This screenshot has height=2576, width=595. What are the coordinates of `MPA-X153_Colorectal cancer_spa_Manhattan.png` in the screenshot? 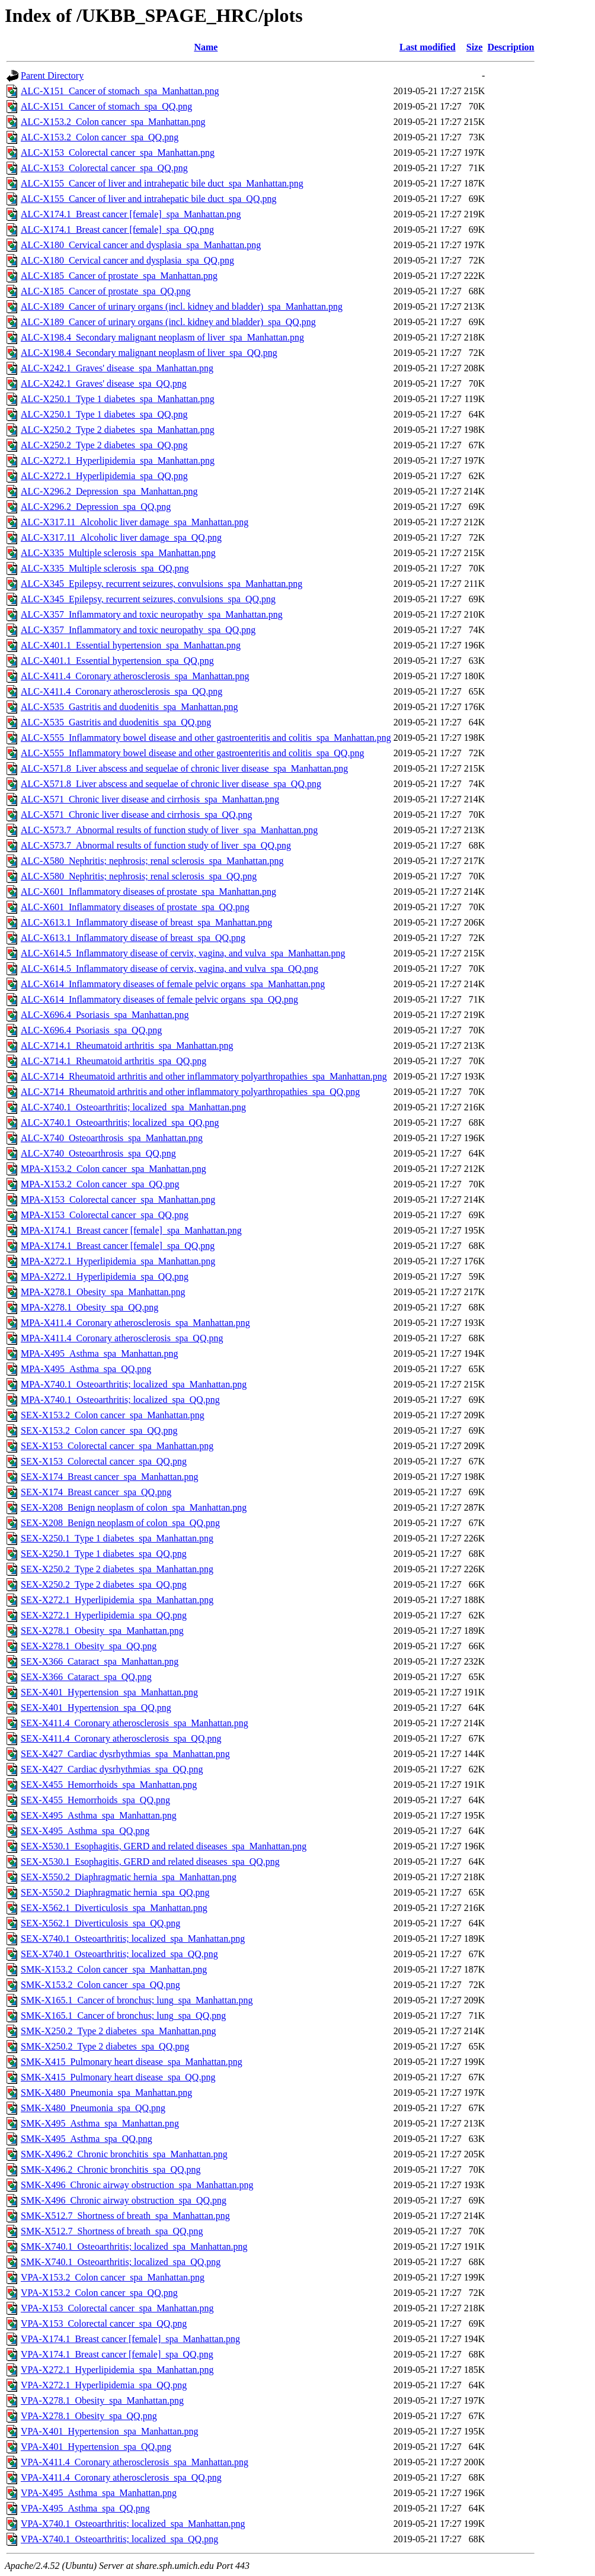 It's located at (118, 1199).